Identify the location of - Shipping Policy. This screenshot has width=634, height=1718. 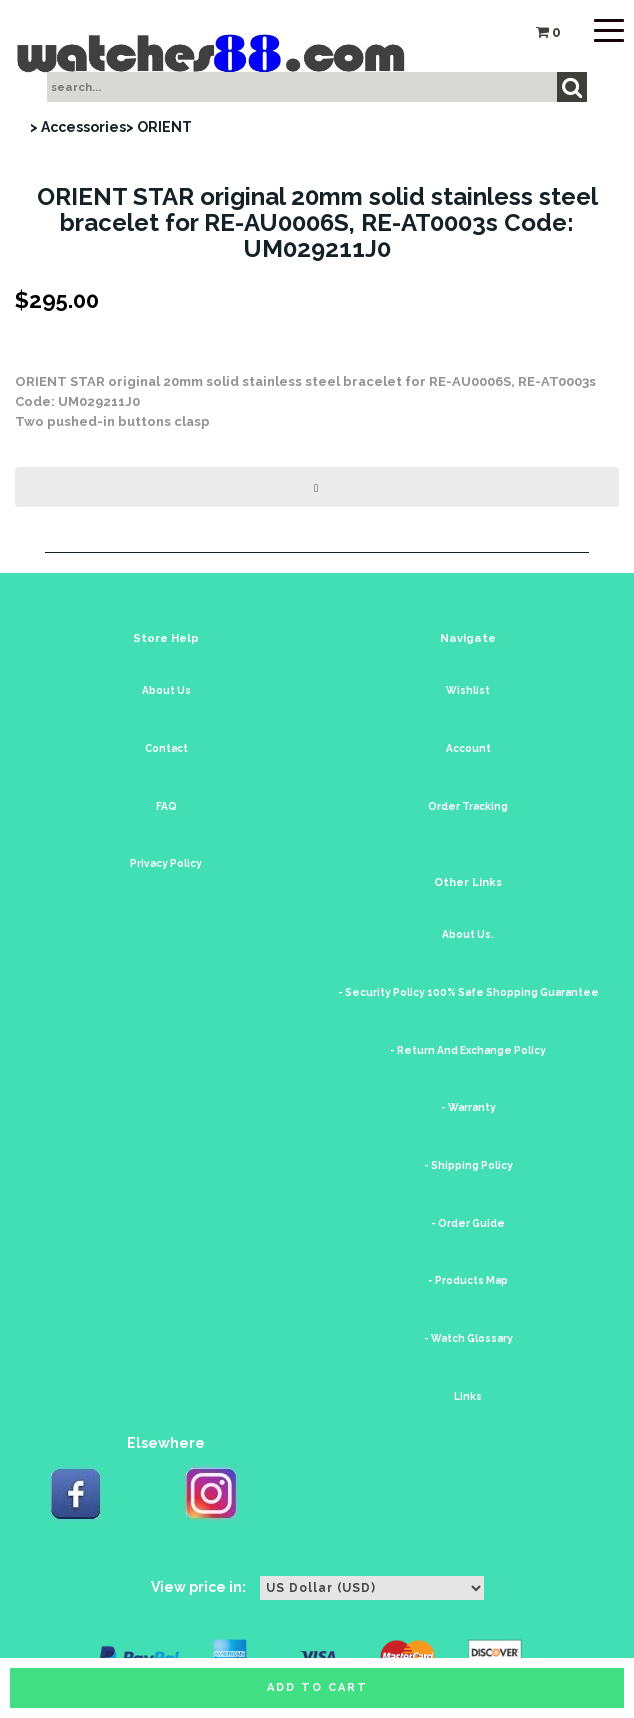
(468, 1165).